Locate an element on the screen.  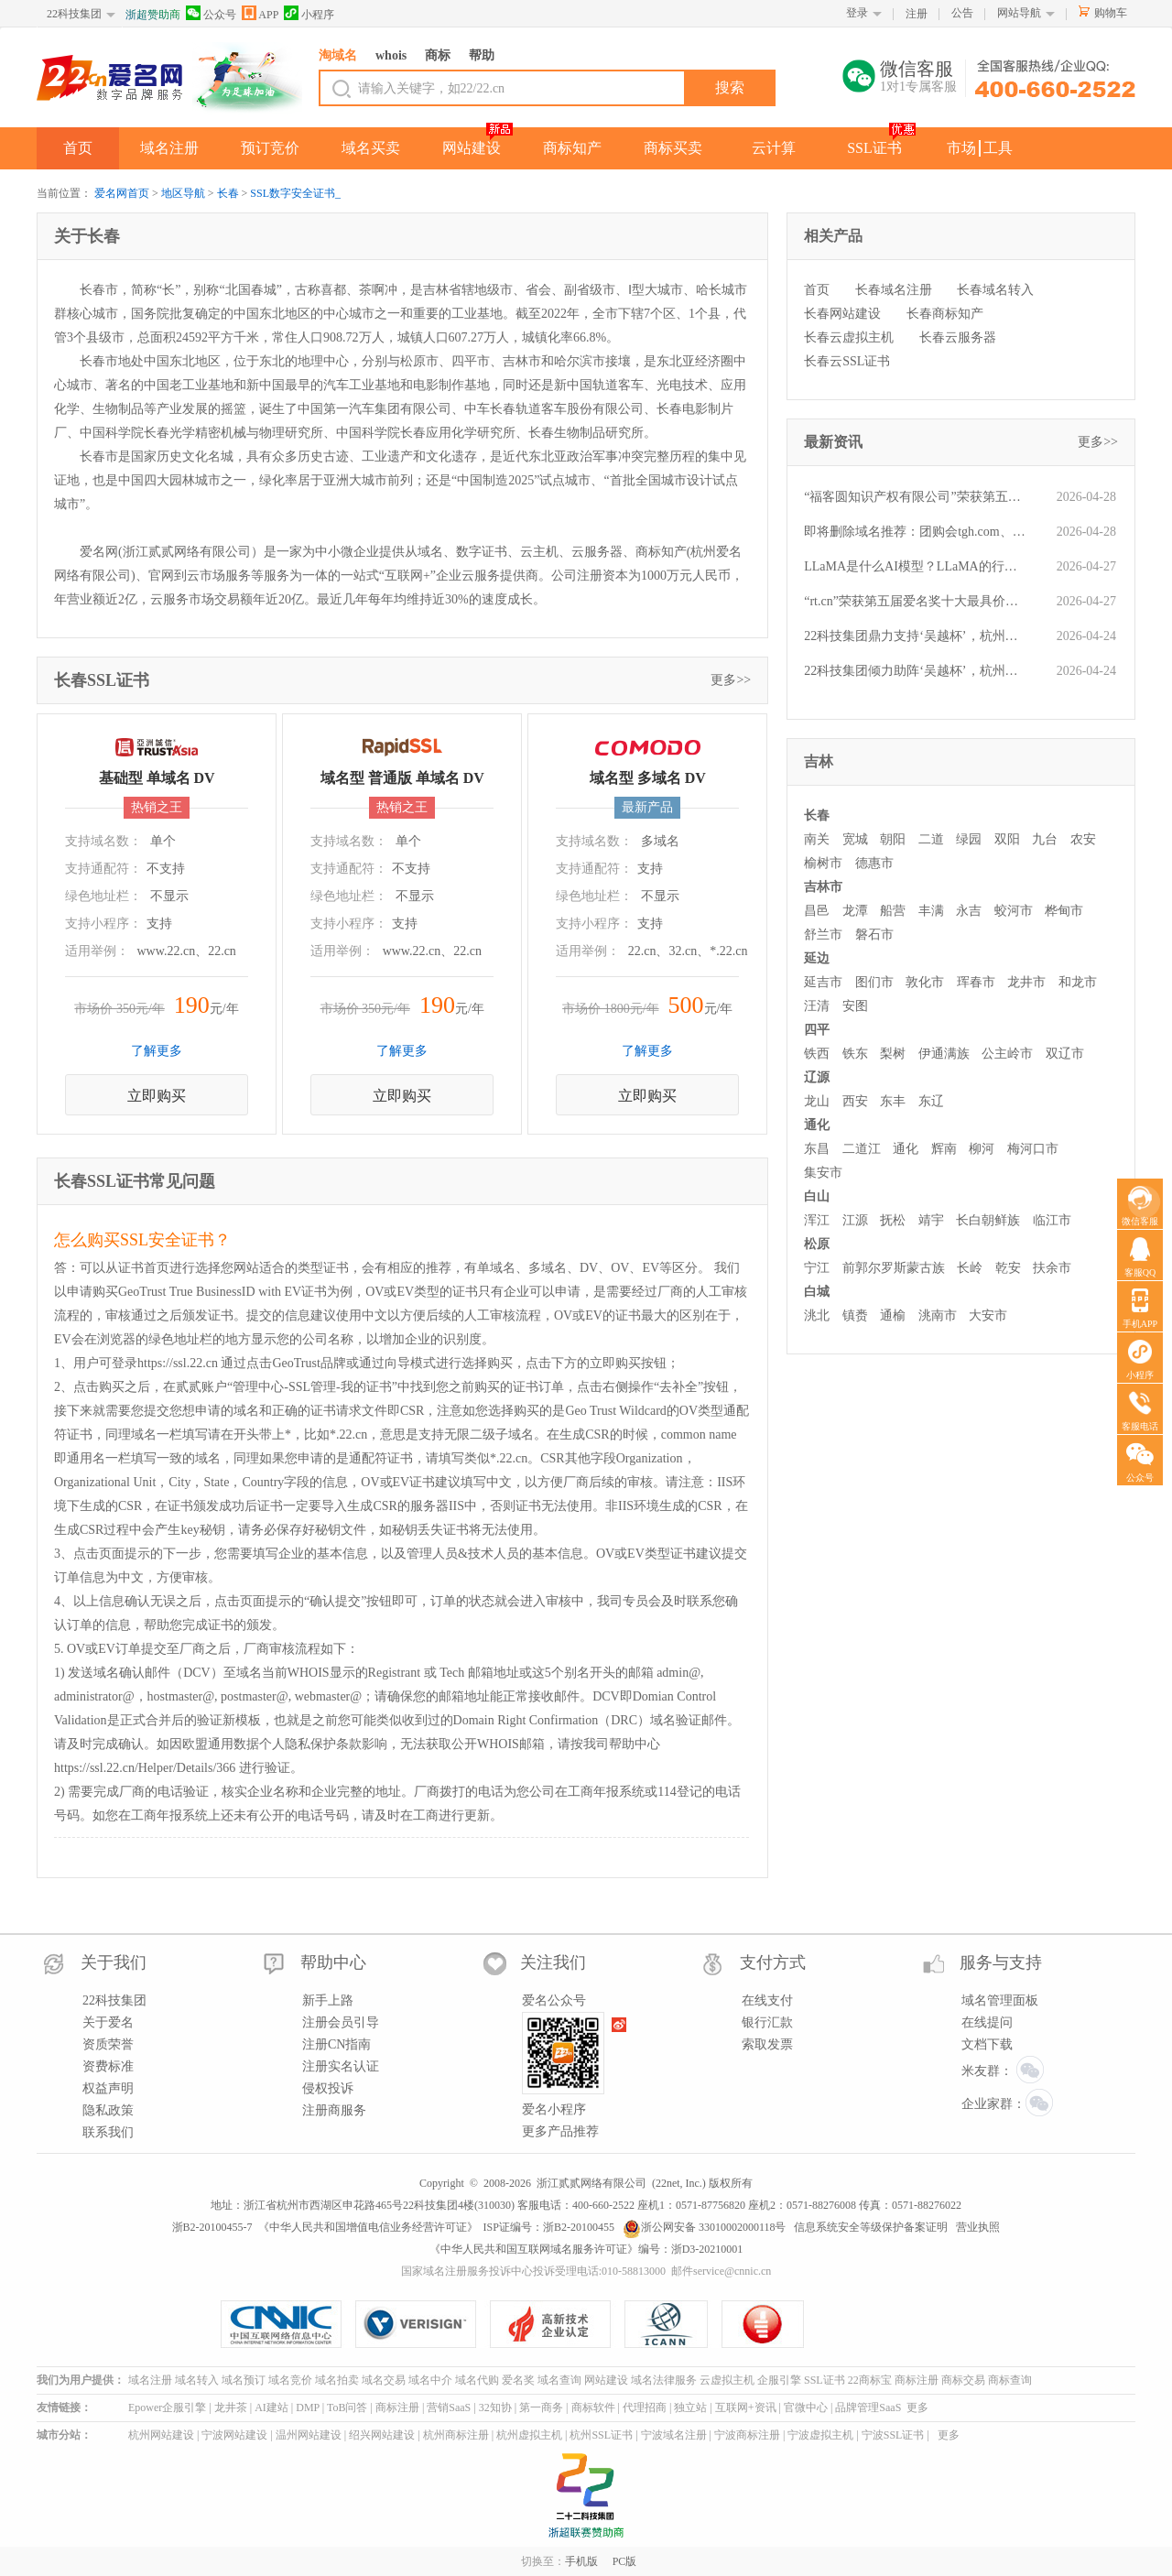
商标 is located at coordinates (437, 55).